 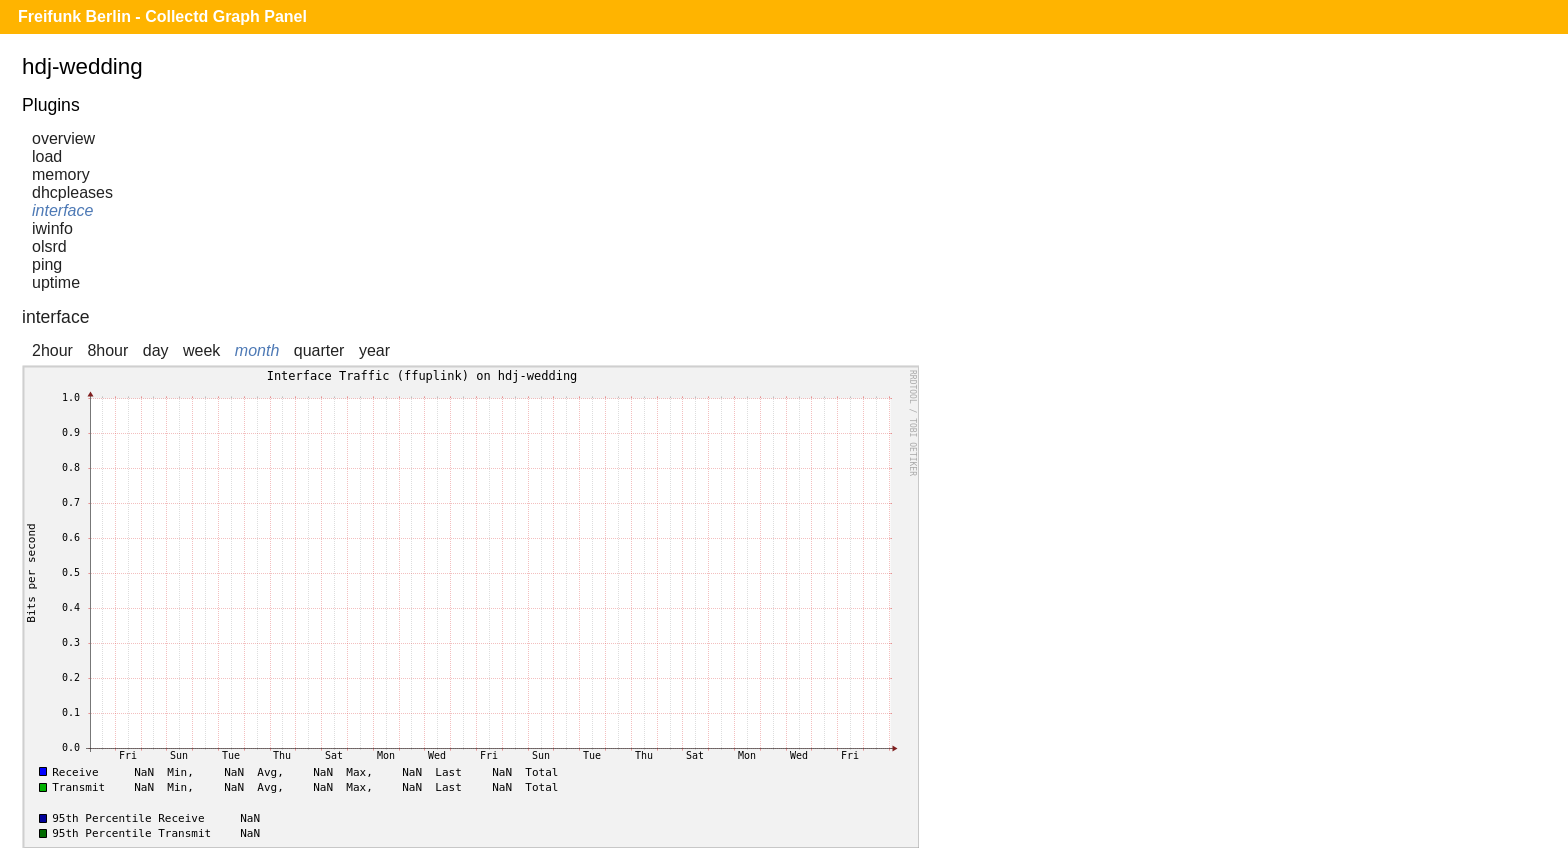 What do you see at coordinates (47, 156) in the screenshot?
I see `load` at bounding box center [47, 156].